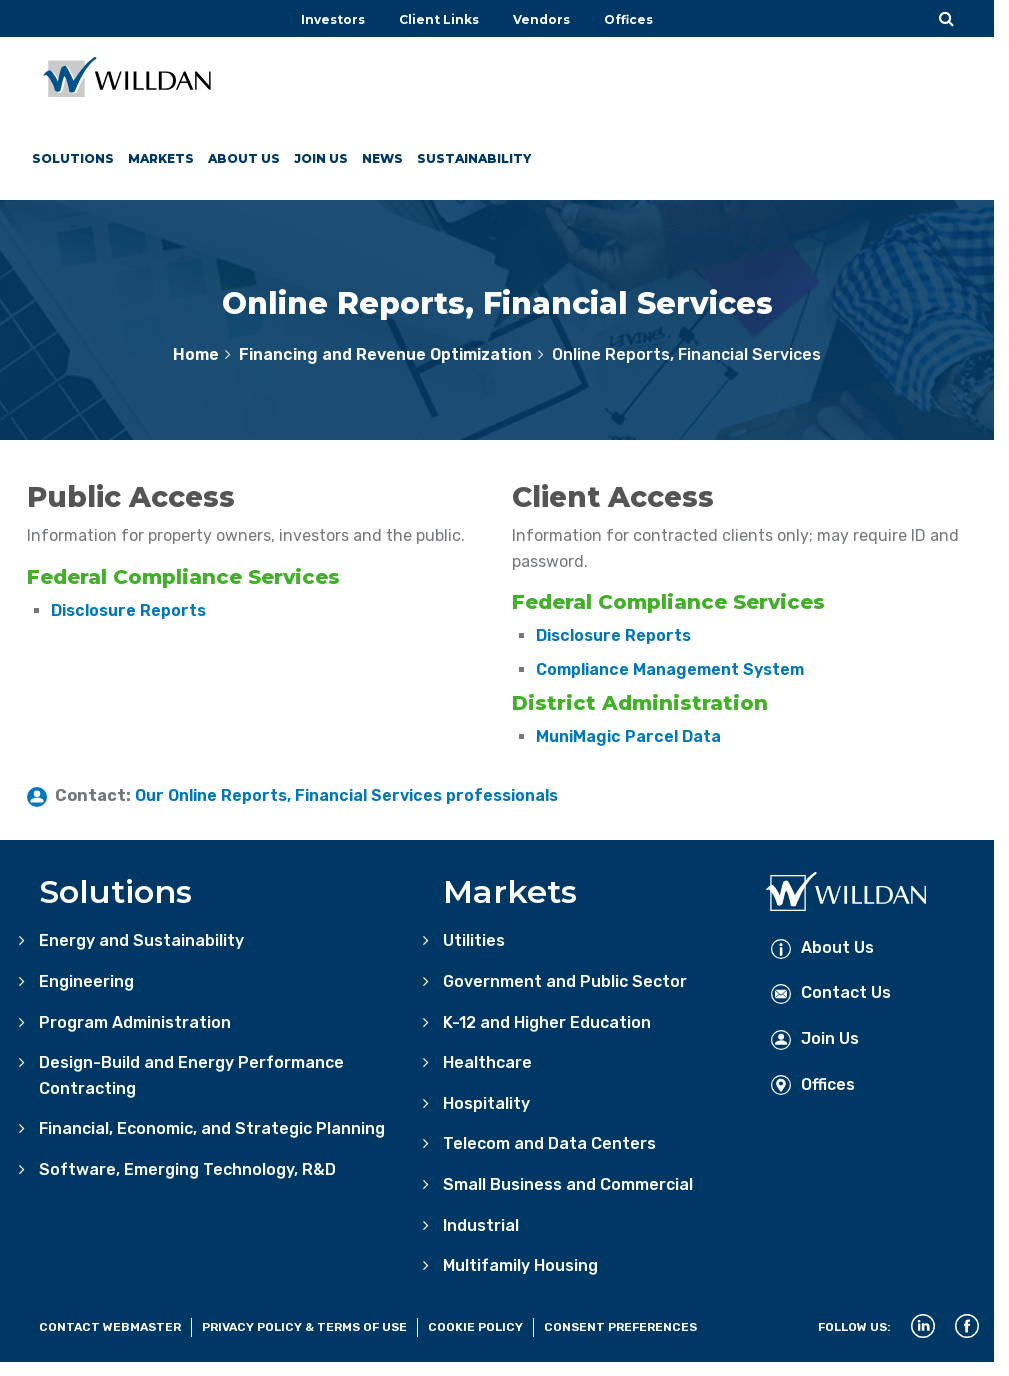 The image size is (1009, 1376). What do you see at coordinates (110, 1327) in the screenshot?
I see `Contact Webmaster` at bounding box center [110, 1327].